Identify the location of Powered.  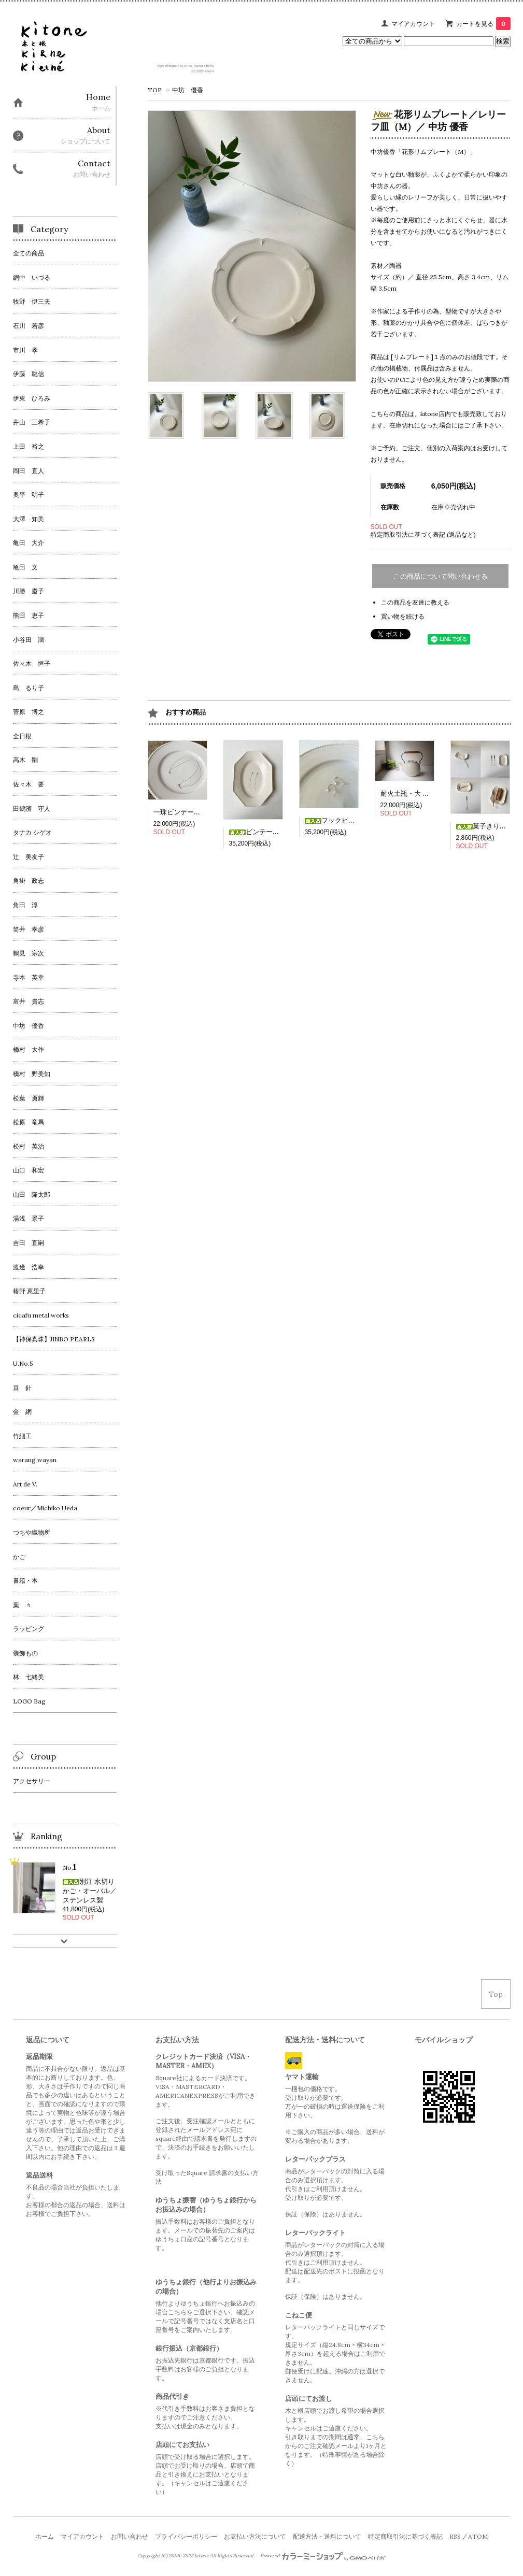
(323, 2556).